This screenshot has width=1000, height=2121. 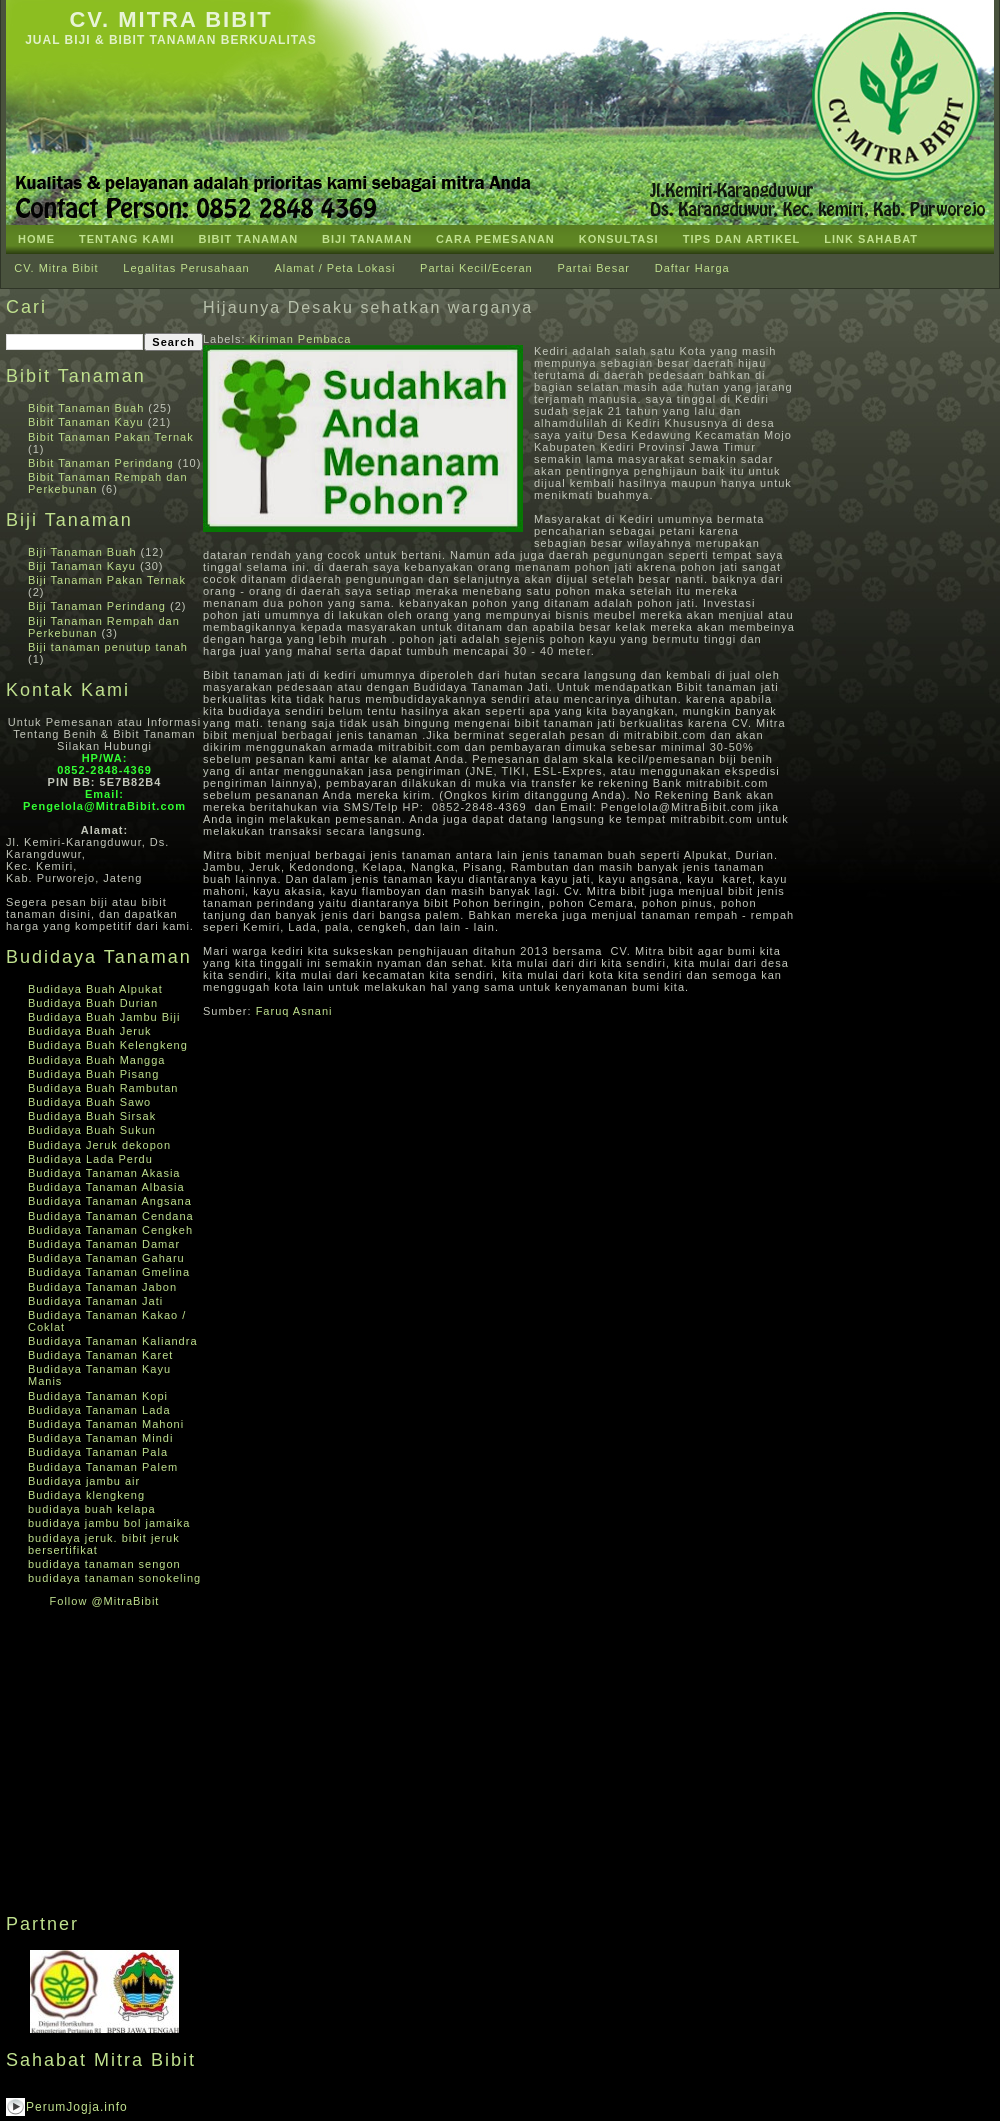 What do you see at coordinates (476, 268) in the screenshot?
I see `Partai Kecil/Eceran` at bounding box center [476, 268].